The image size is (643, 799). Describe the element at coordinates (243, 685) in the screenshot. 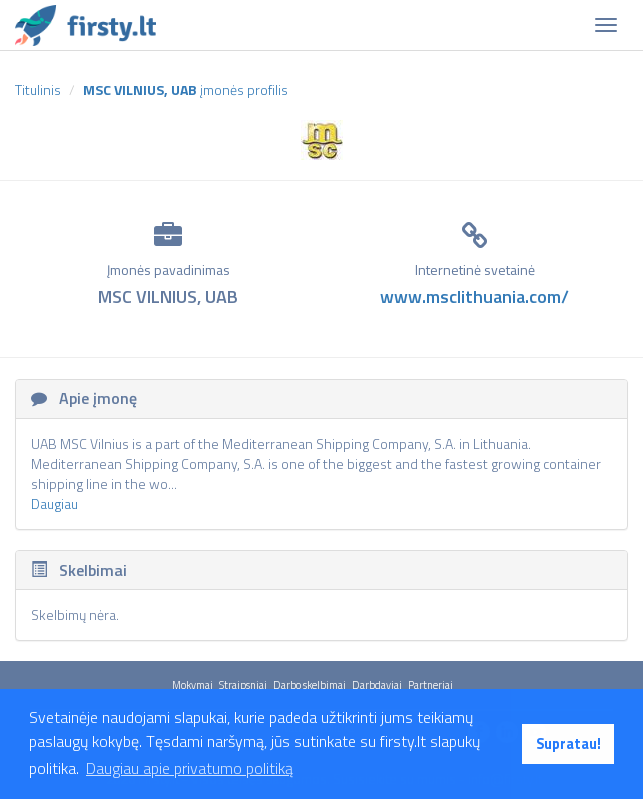

I see `Straipsniai` at that location.